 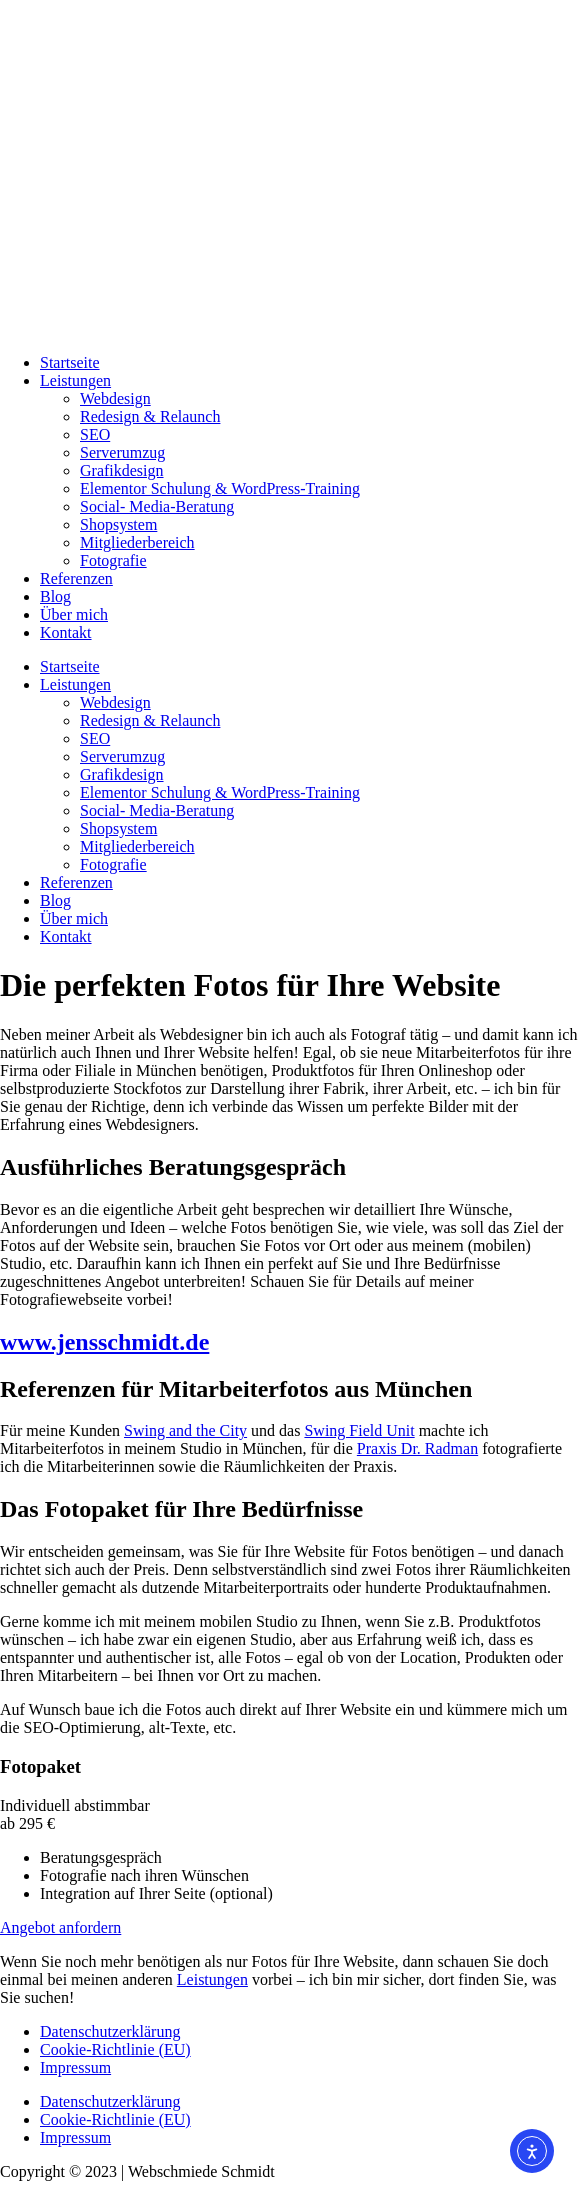 What do you see at coordinates (104, 1342) in the screenshot?
I see `www.jensschmidt.de` at bounding box center [104, 1342].